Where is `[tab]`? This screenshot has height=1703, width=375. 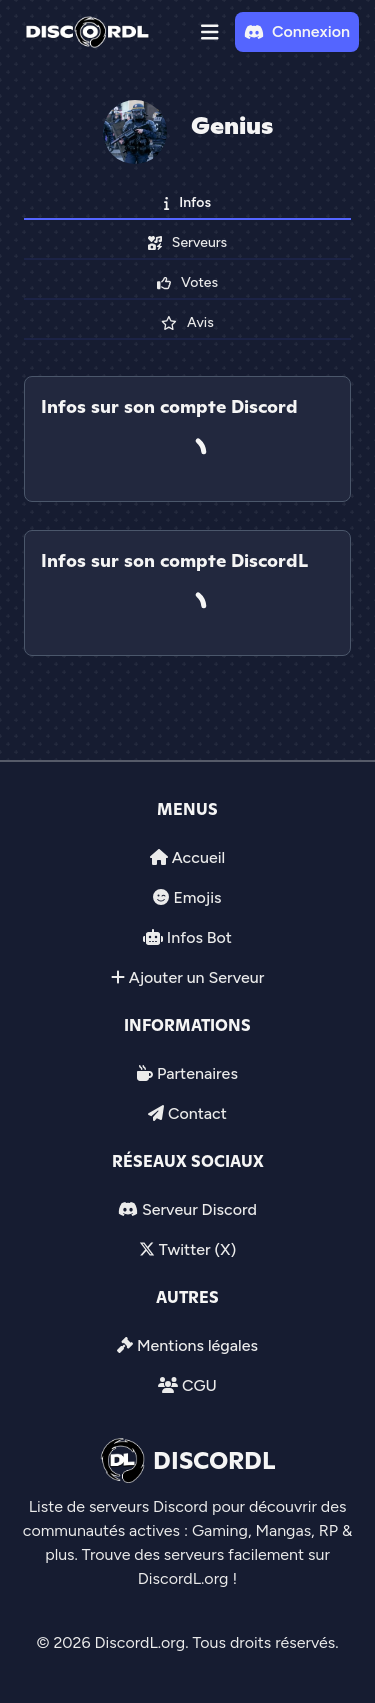 [tab] is located at coordinates (187, 516).